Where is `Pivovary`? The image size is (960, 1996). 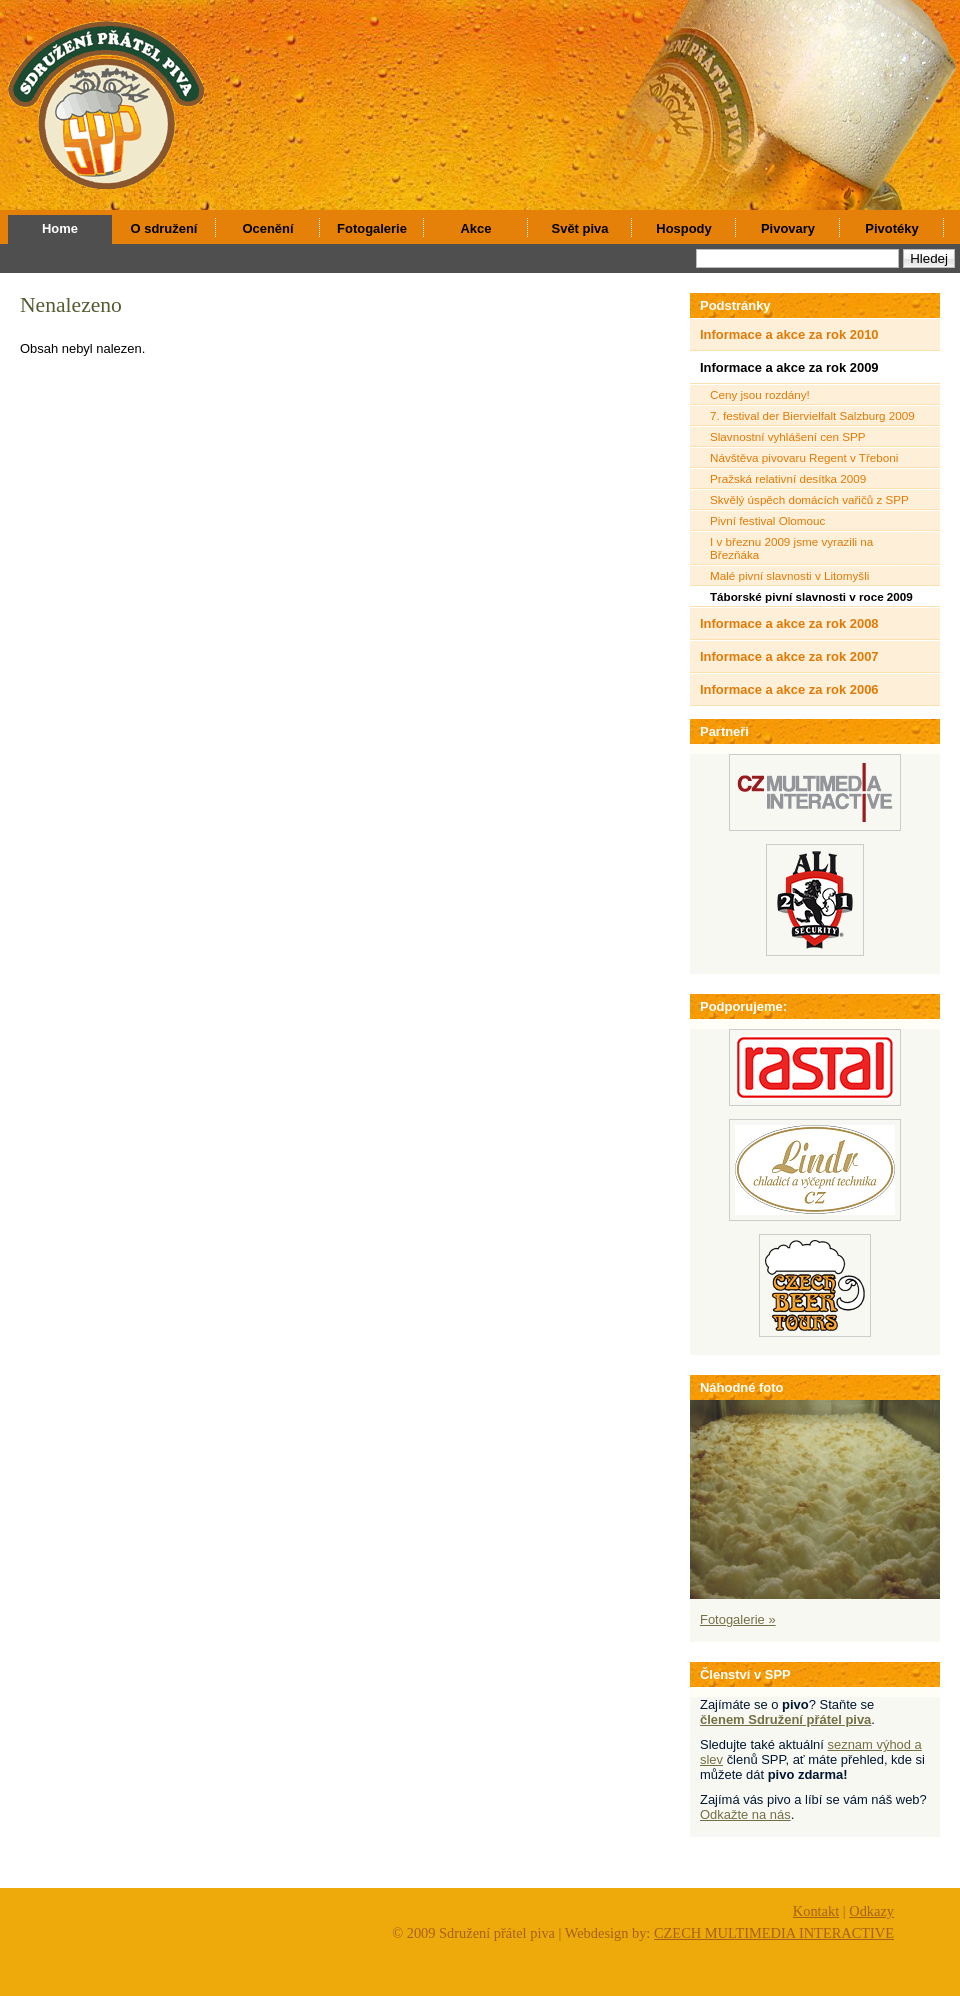 Pivovary is located at coordinates (788, 228).